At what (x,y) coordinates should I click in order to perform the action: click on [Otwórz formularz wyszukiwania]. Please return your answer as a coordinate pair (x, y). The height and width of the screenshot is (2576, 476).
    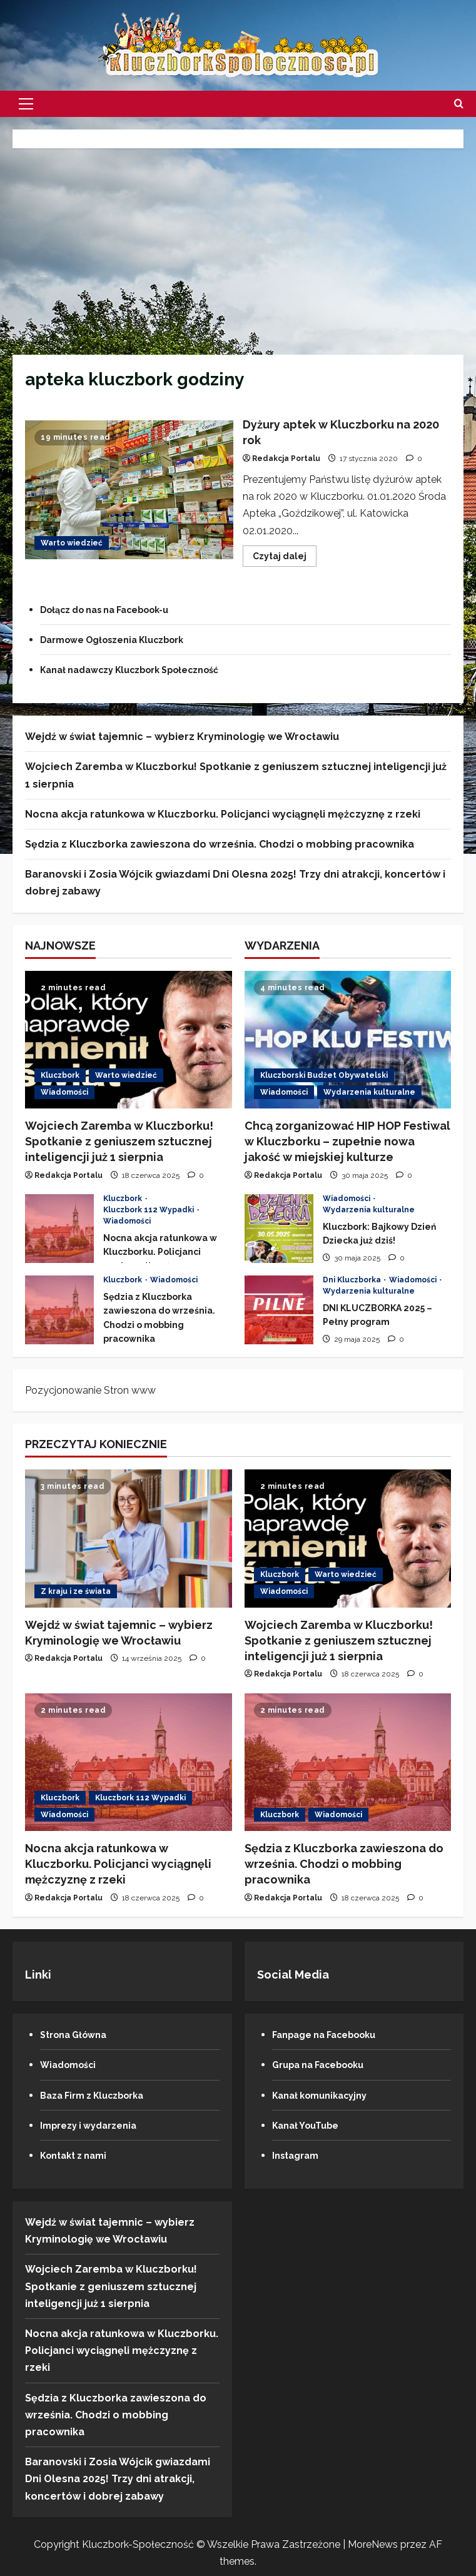
    Looking at the image, I should click on (458, 103).